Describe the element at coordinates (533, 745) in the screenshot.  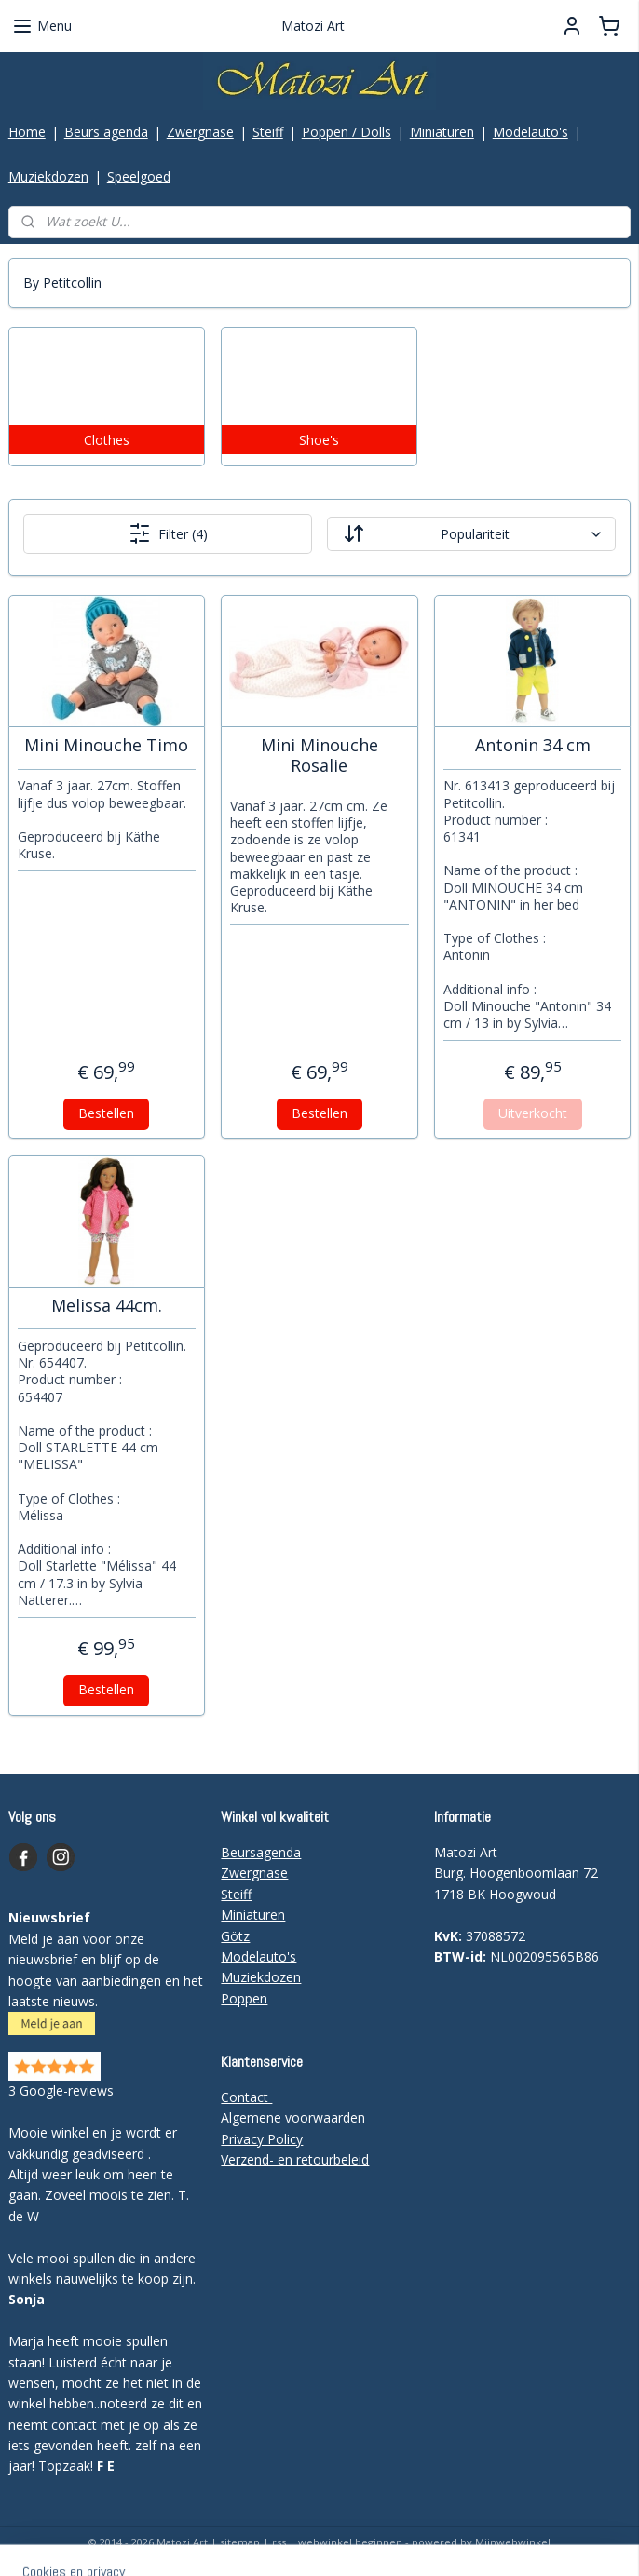
I see `Antonin 34 cm` at that location.